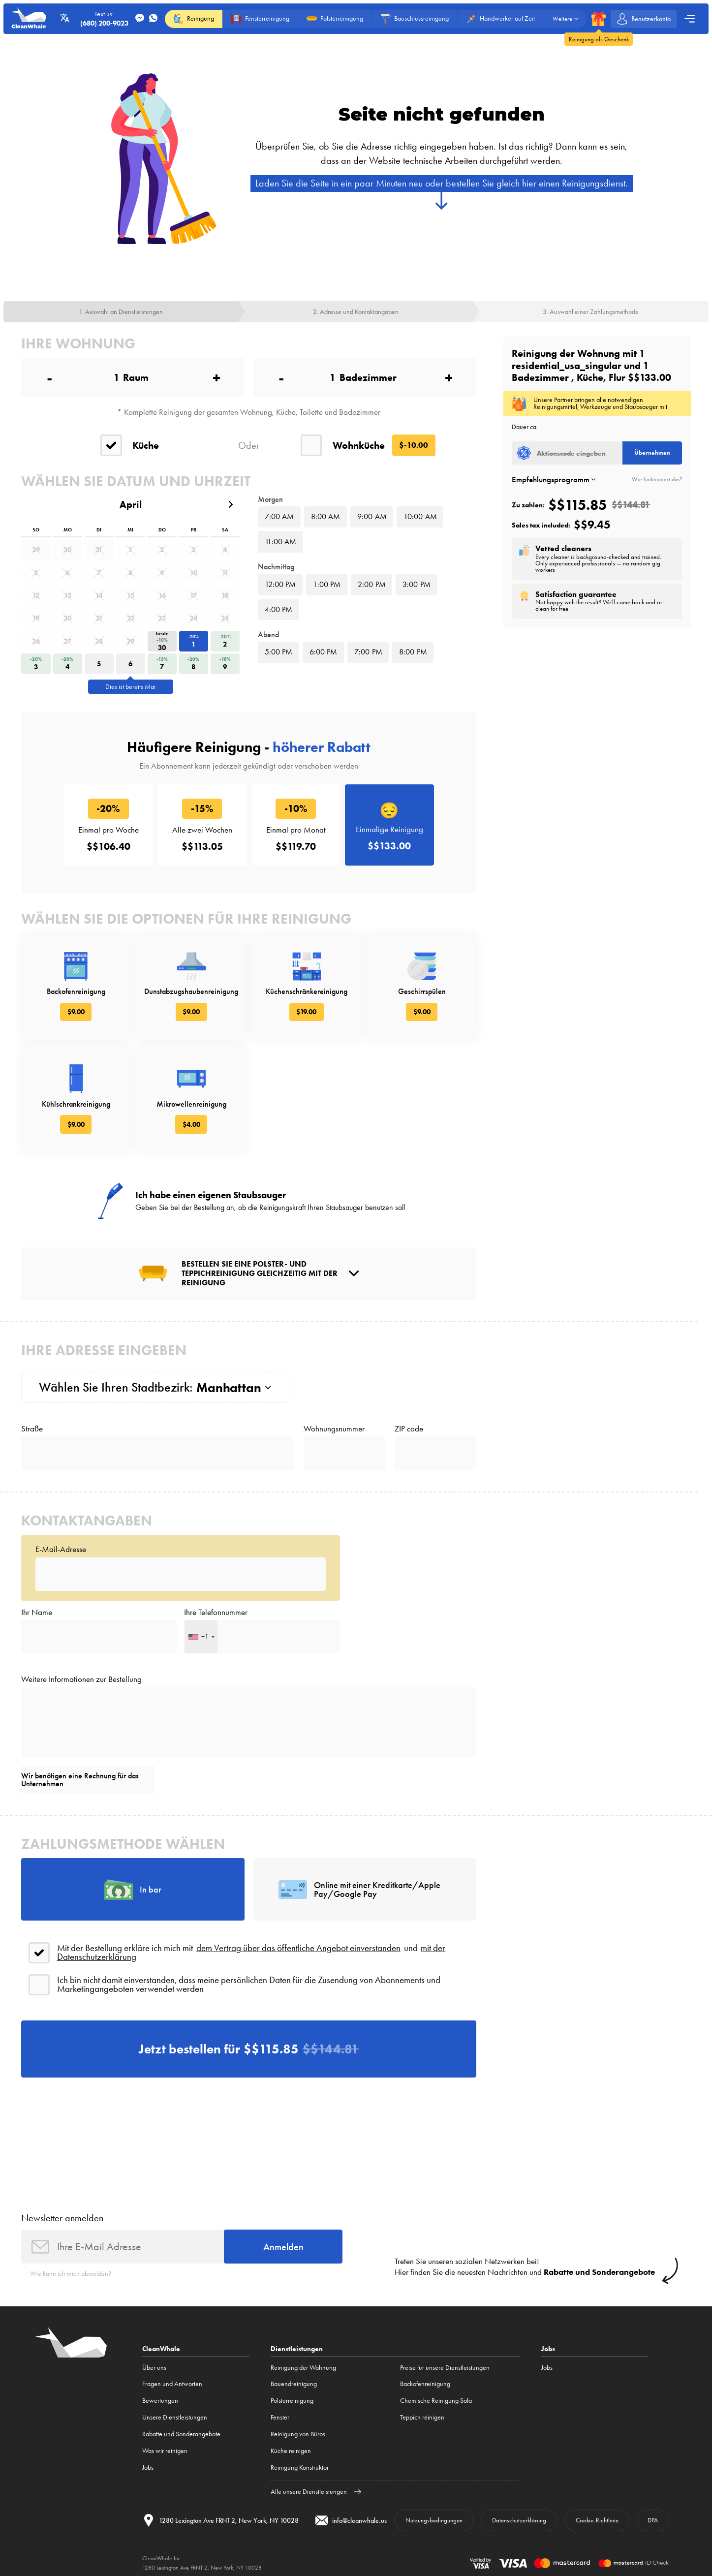  I want to click on Datenschutzerklärung, so click(519, 2520).